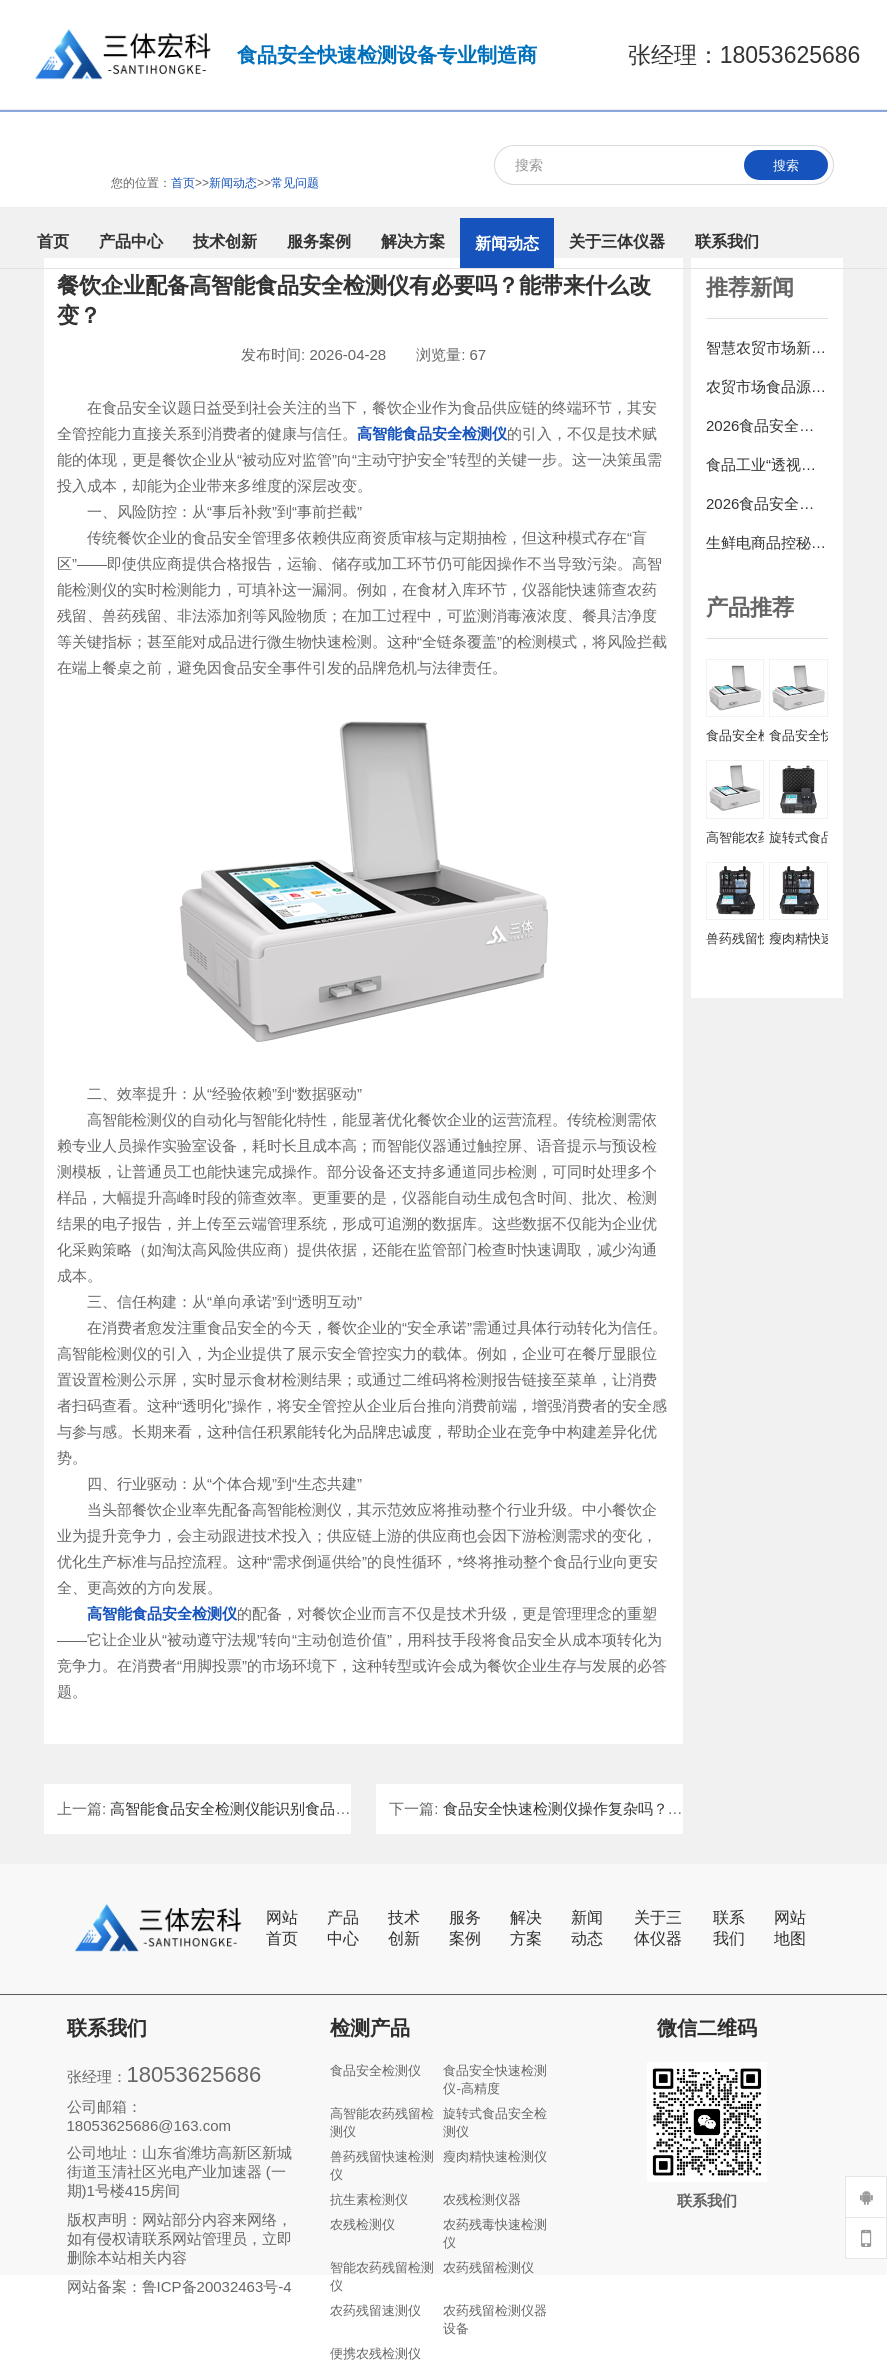  I want to click on 生鲜电商品控秘籍：食品安全快速检测仪的抽检规则与数据应用, so click(767, 542).